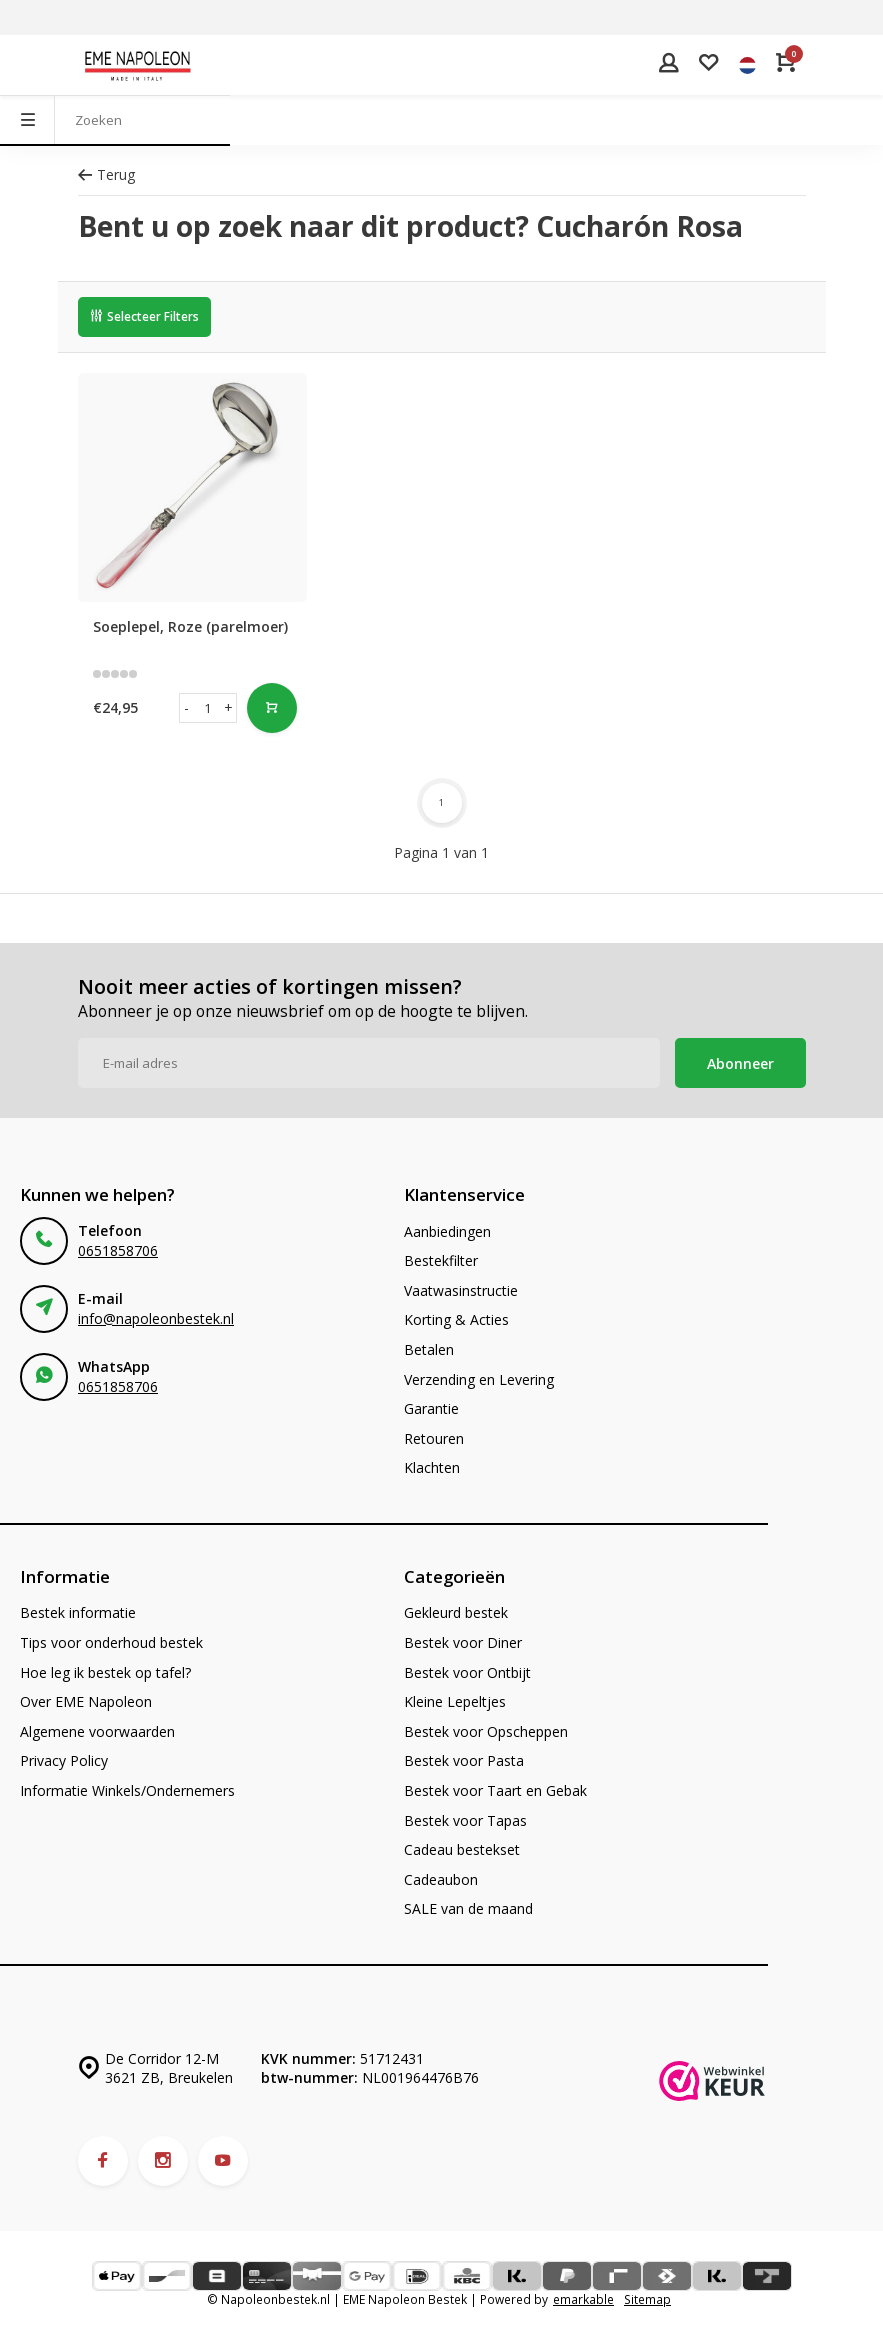  Describe the element at coordinates (432, 1467) in the screenshot. I see `Klachten` at that location.